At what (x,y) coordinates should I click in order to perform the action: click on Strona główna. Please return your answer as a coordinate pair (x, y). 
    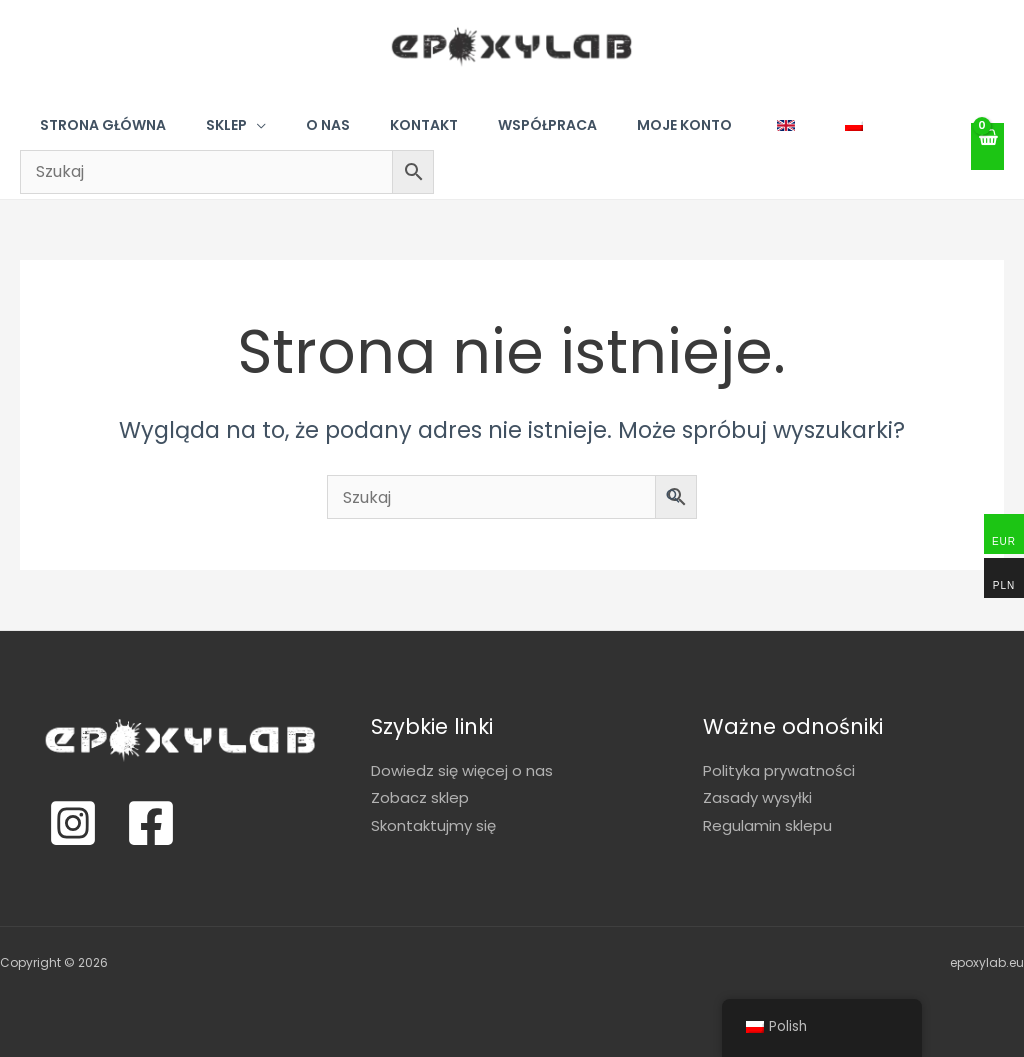
    Looking at the image, I should click on (103, 125).